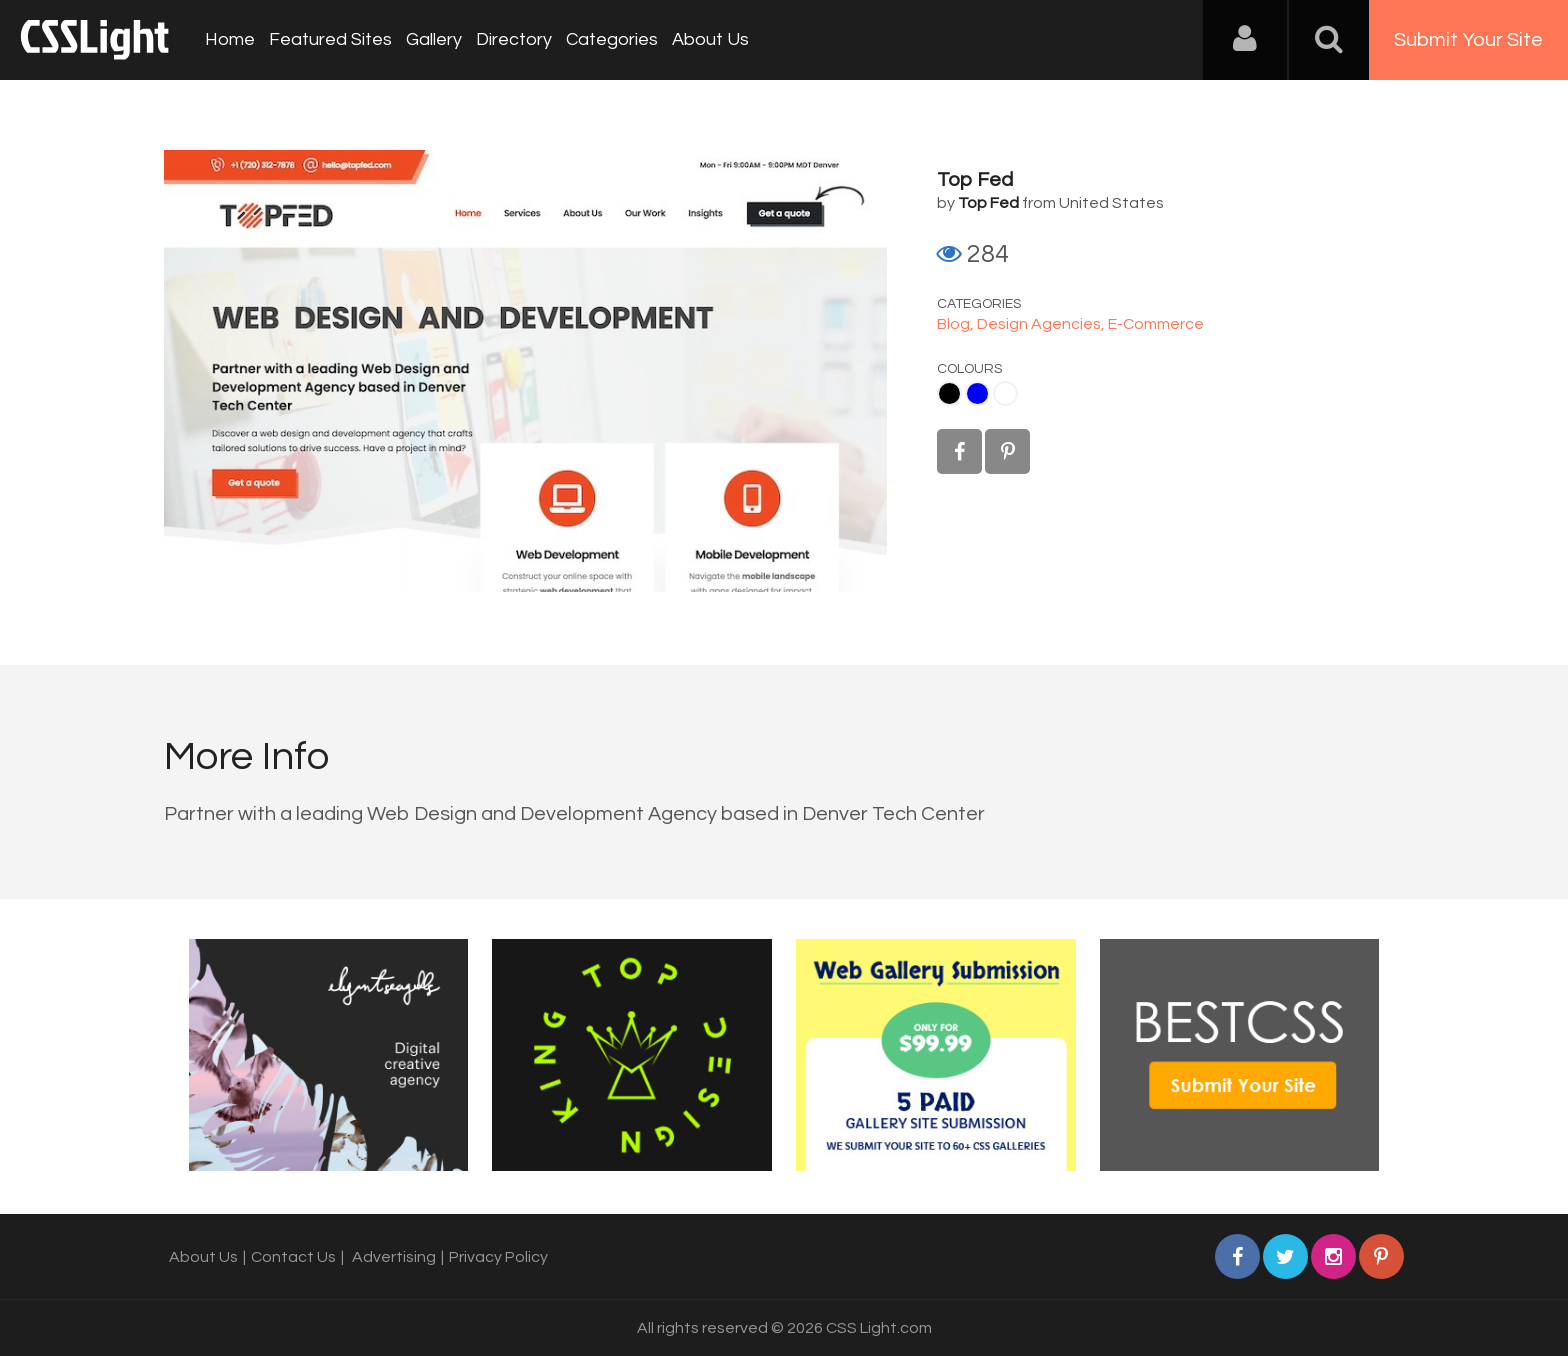 The image size is (1568, 1356). What do you see at coordinates (514, 39) in the screenshot?
I see `Directory` at bounding box center [514, 39].